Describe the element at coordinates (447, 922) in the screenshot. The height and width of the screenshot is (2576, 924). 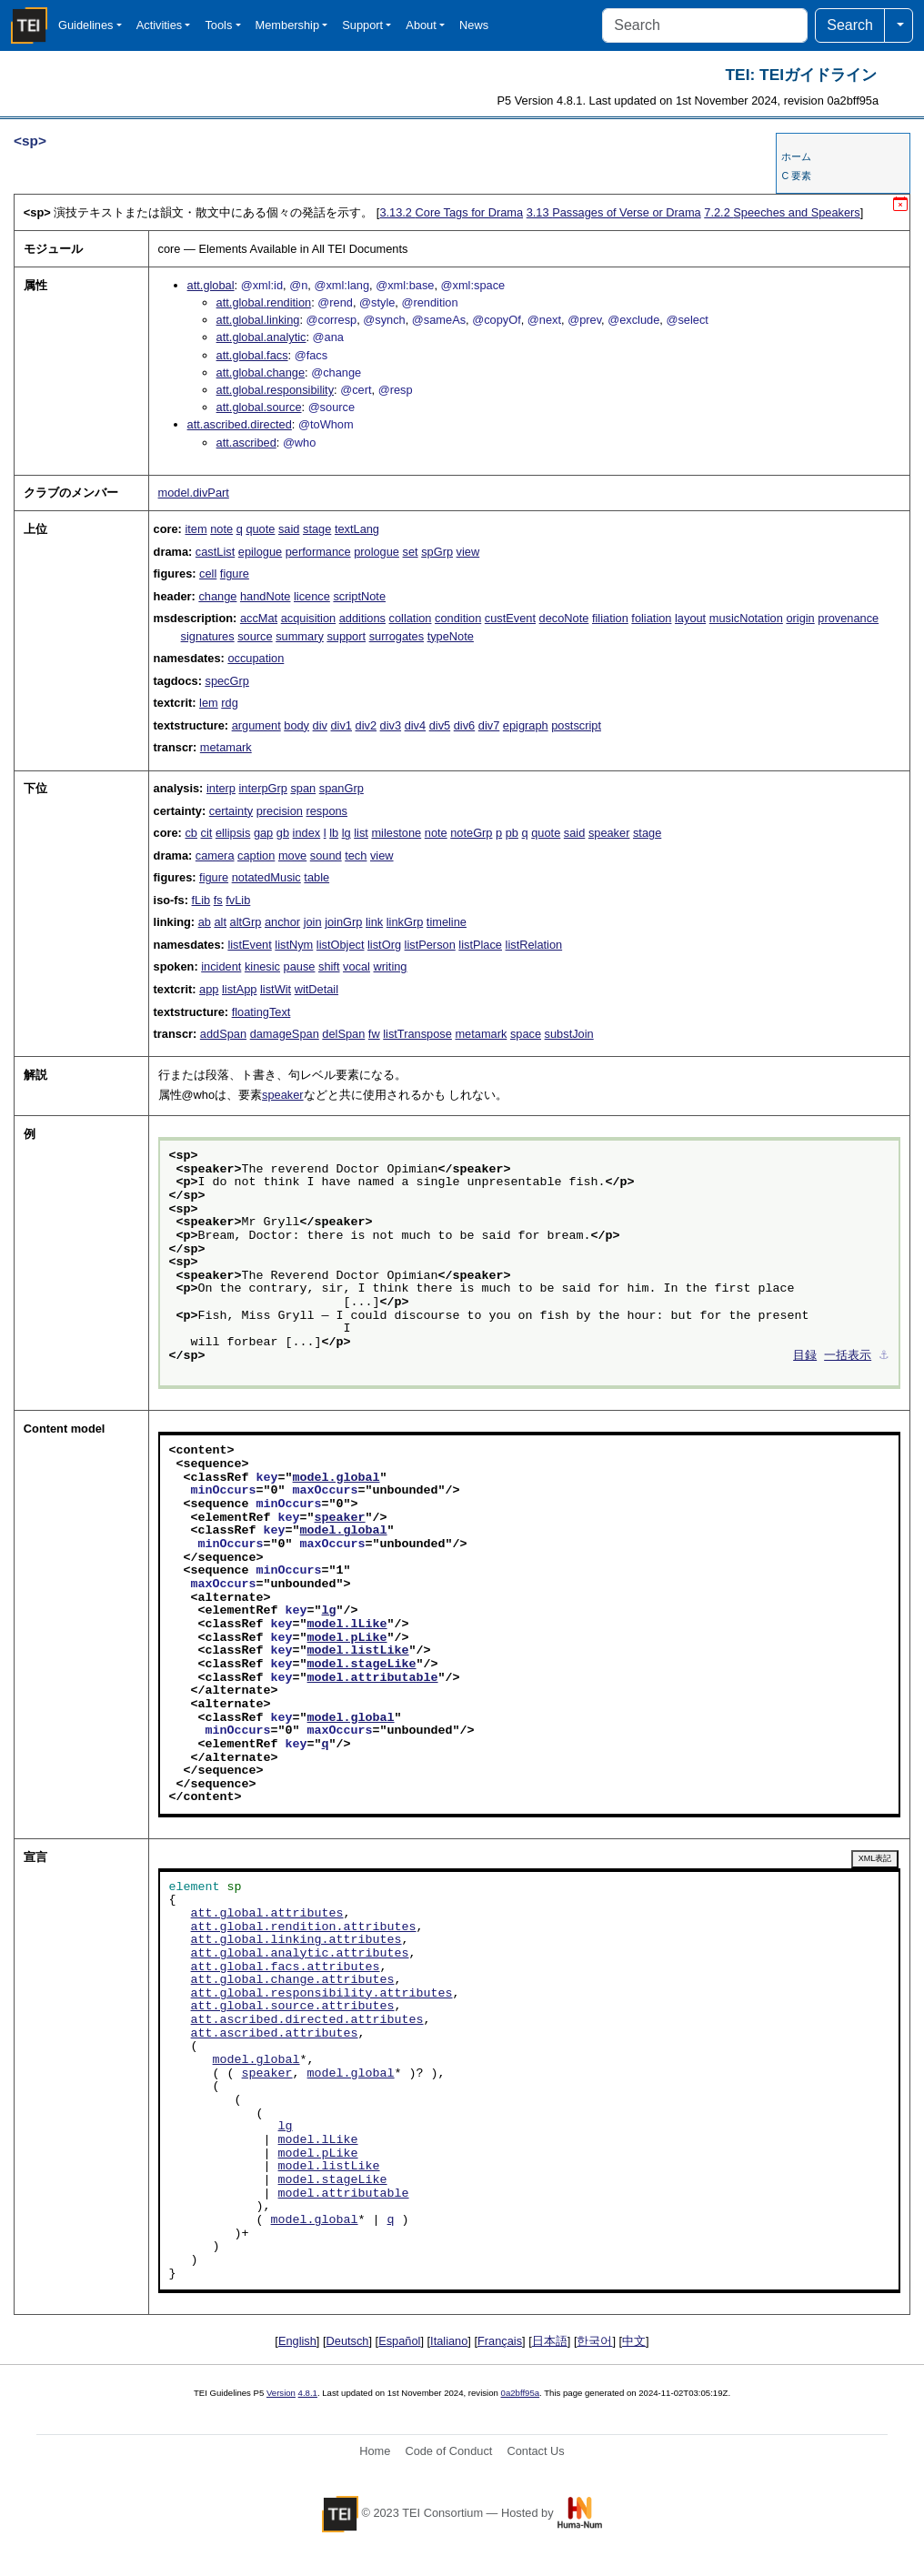
I see `timeline` at that location.